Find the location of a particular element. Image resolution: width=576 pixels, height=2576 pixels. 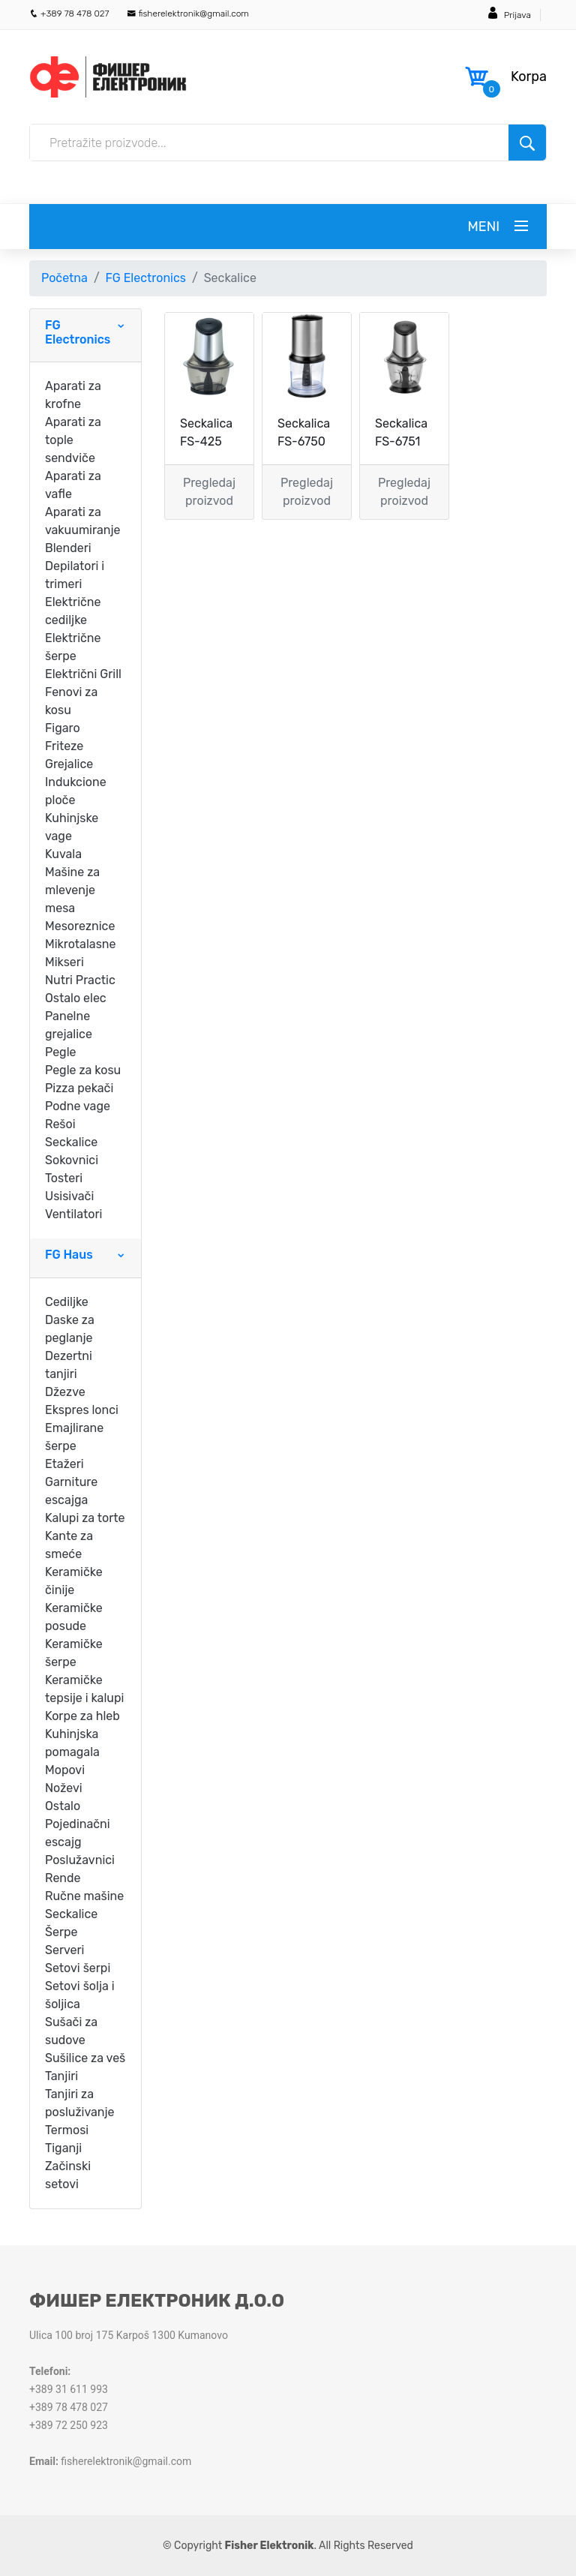

Nutri Practic is located at coordinates (80, 980).